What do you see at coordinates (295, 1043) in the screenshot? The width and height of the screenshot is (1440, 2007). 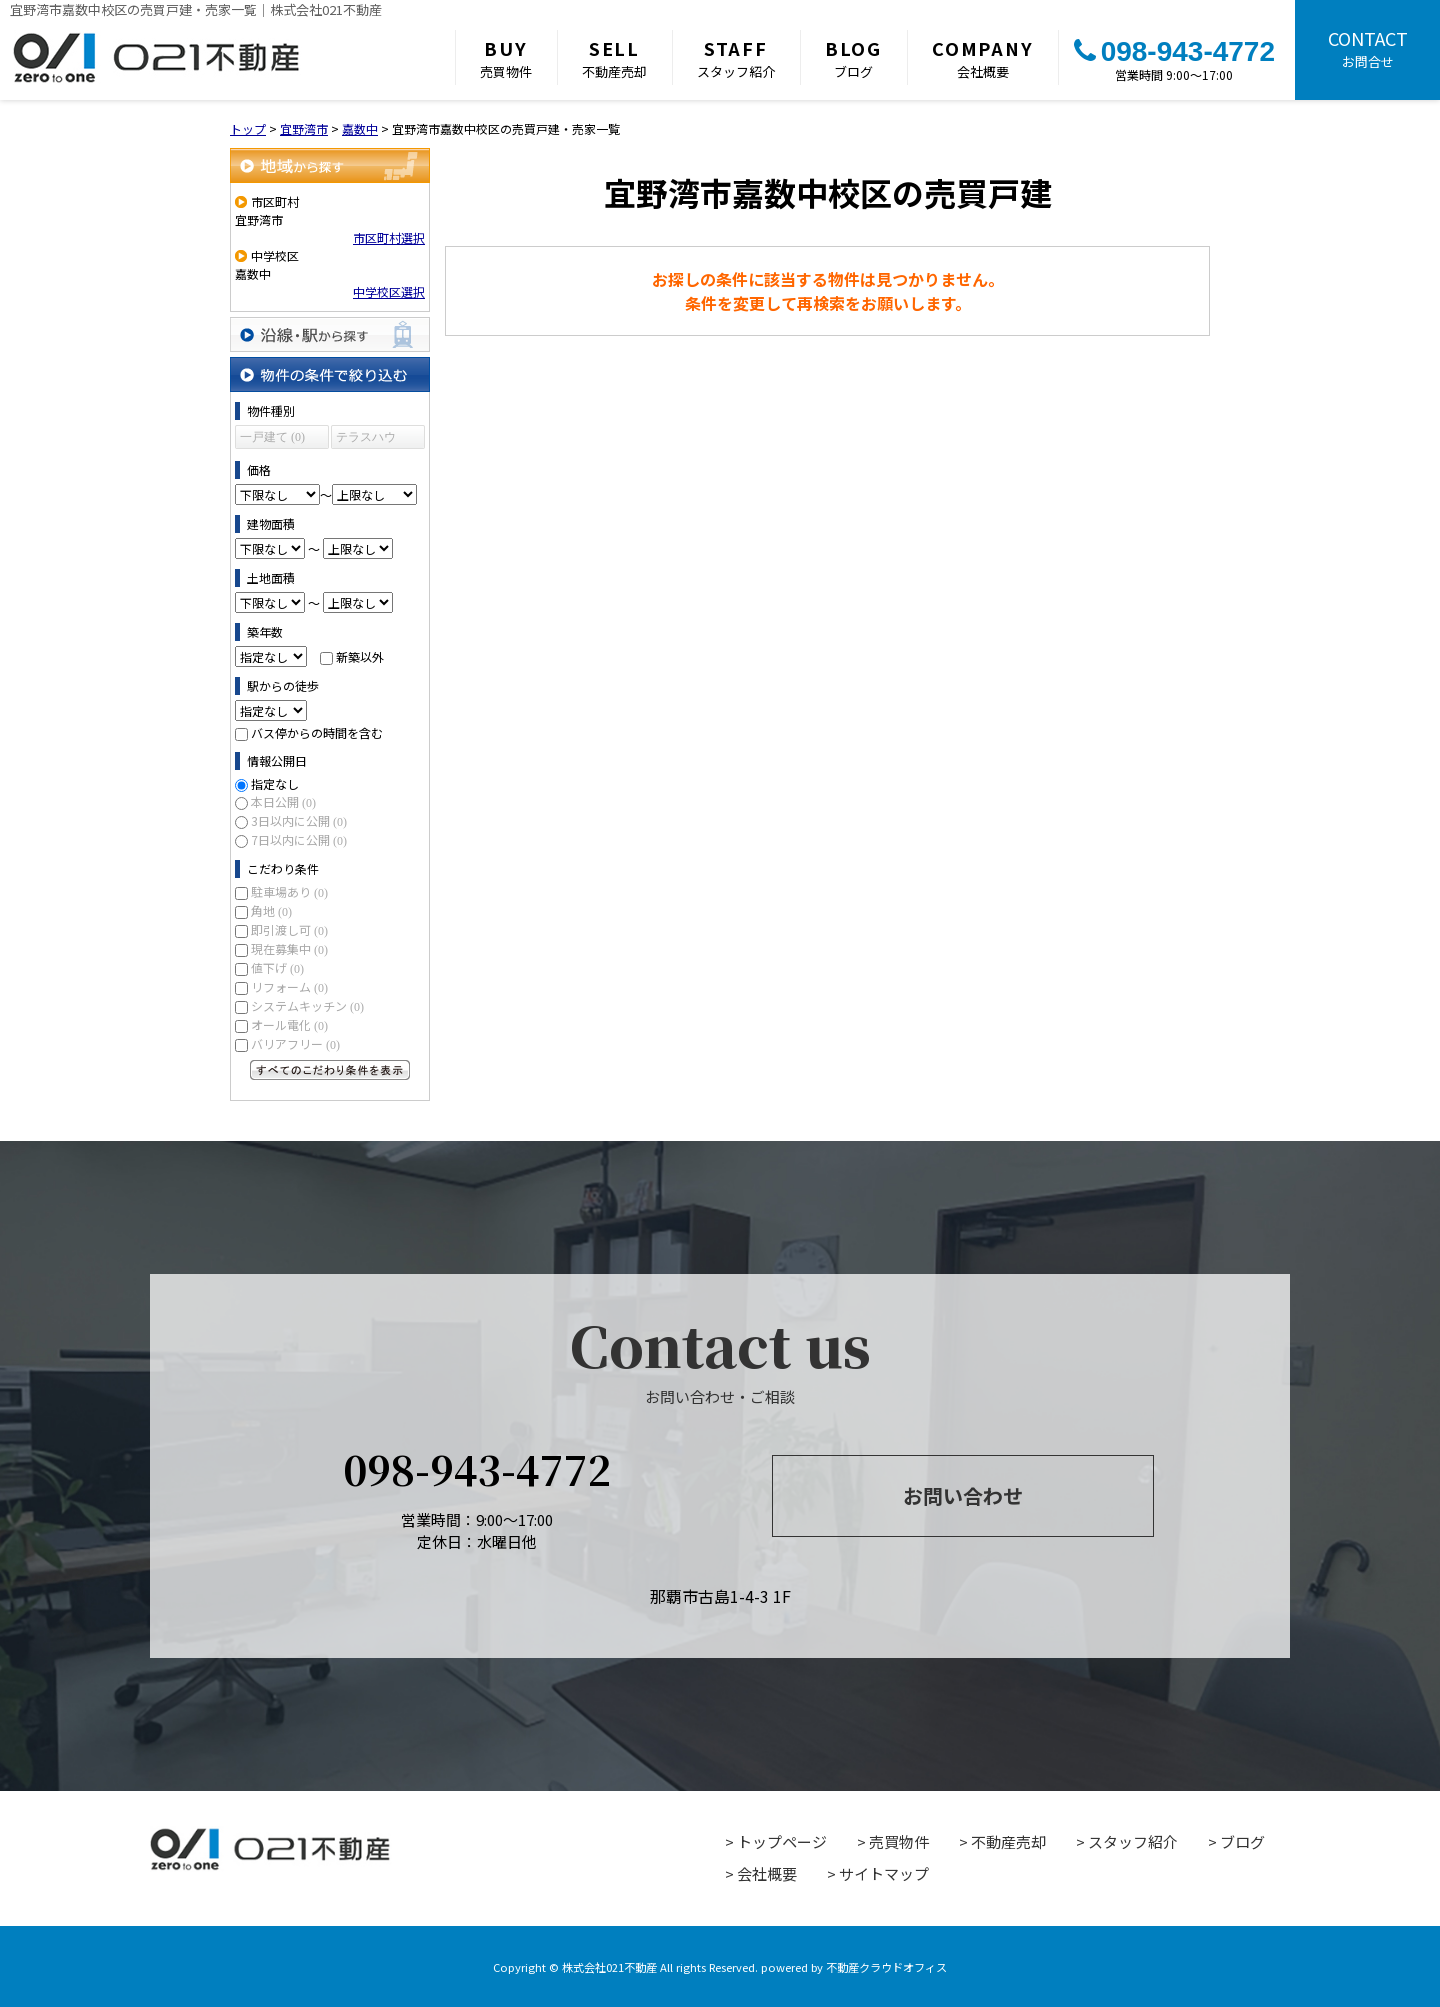 I see `バリアフリー` at bounding box center [295, 1043].